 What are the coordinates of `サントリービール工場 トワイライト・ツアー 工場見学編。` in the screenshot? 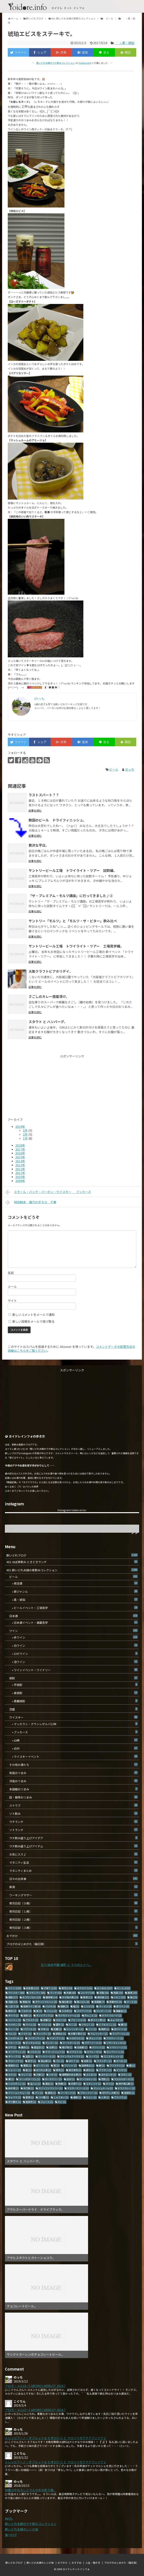 It's located at (76, 945).